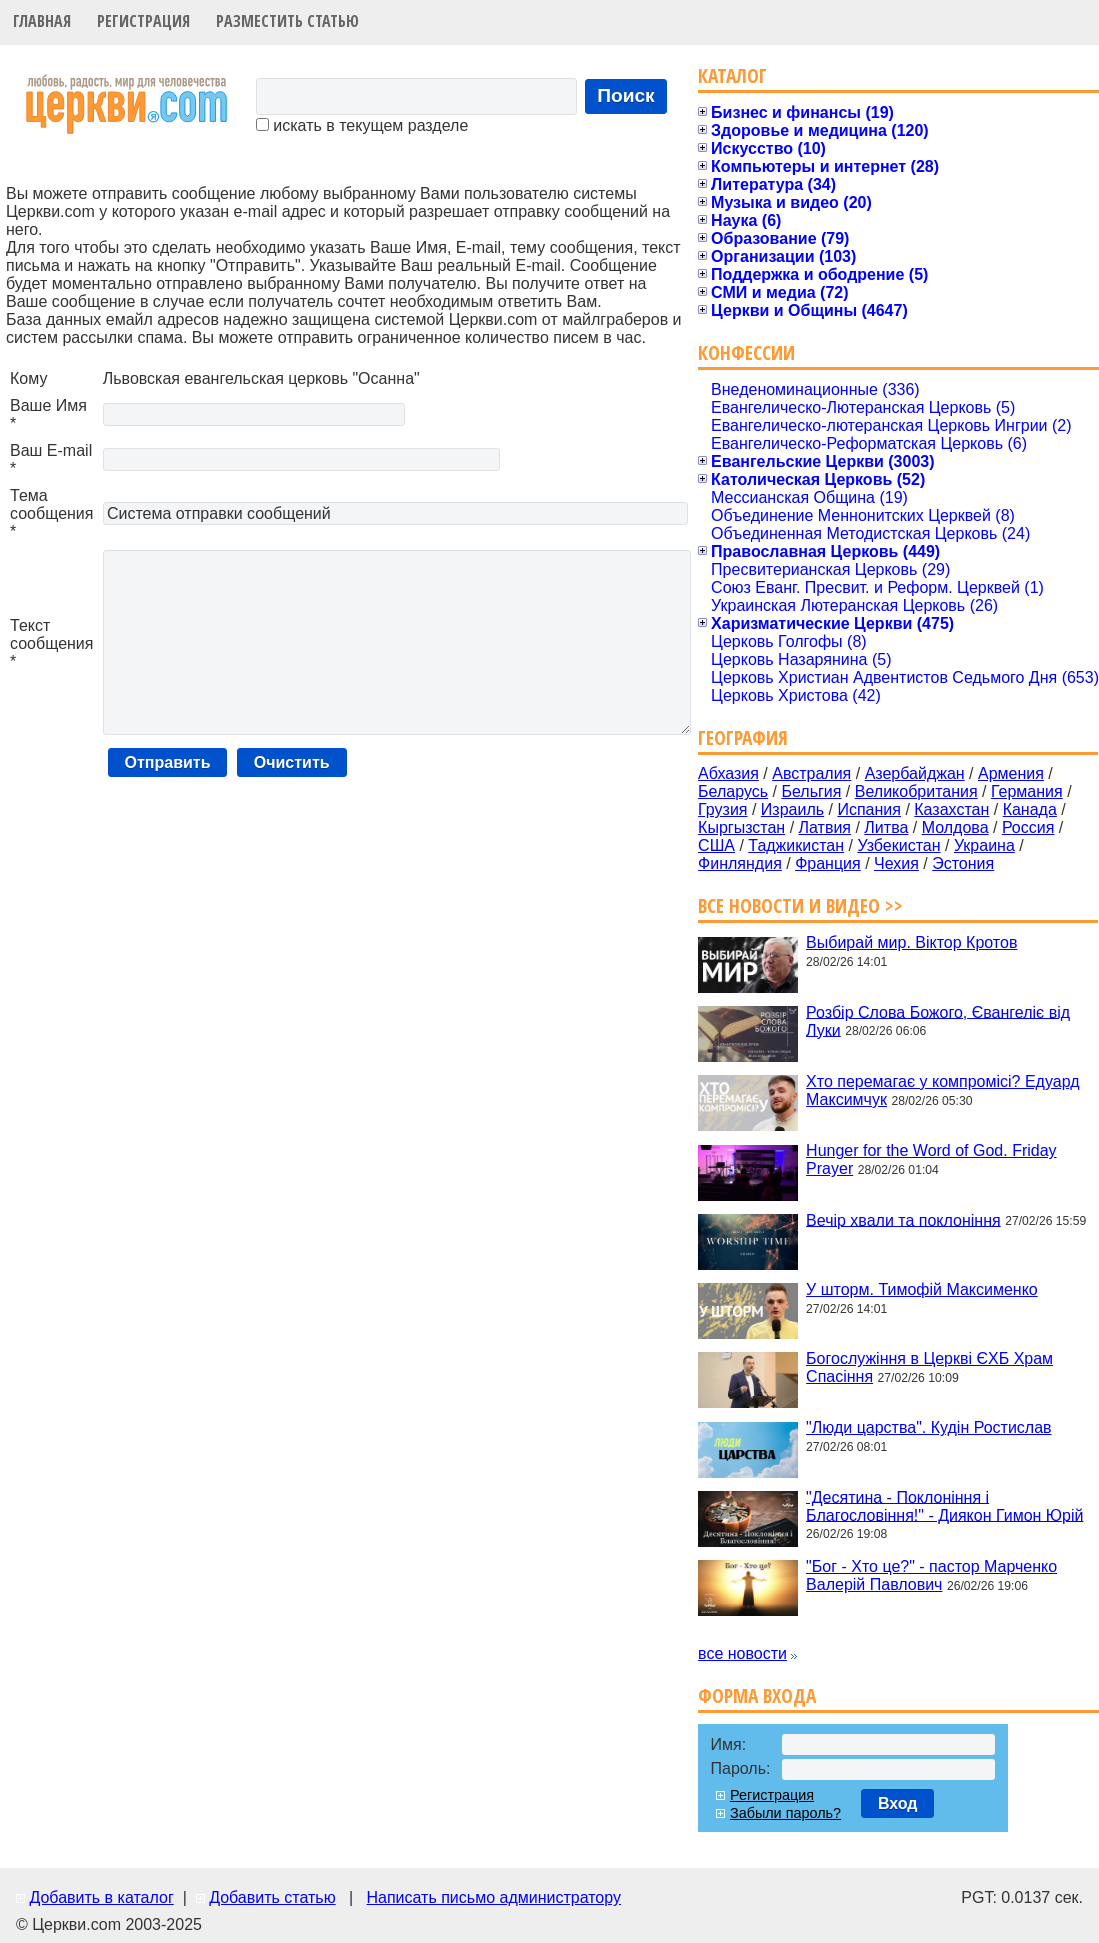 The width and height of the screenshot is (1099, 1943). I want to click on Израиль, so click(792, 809).